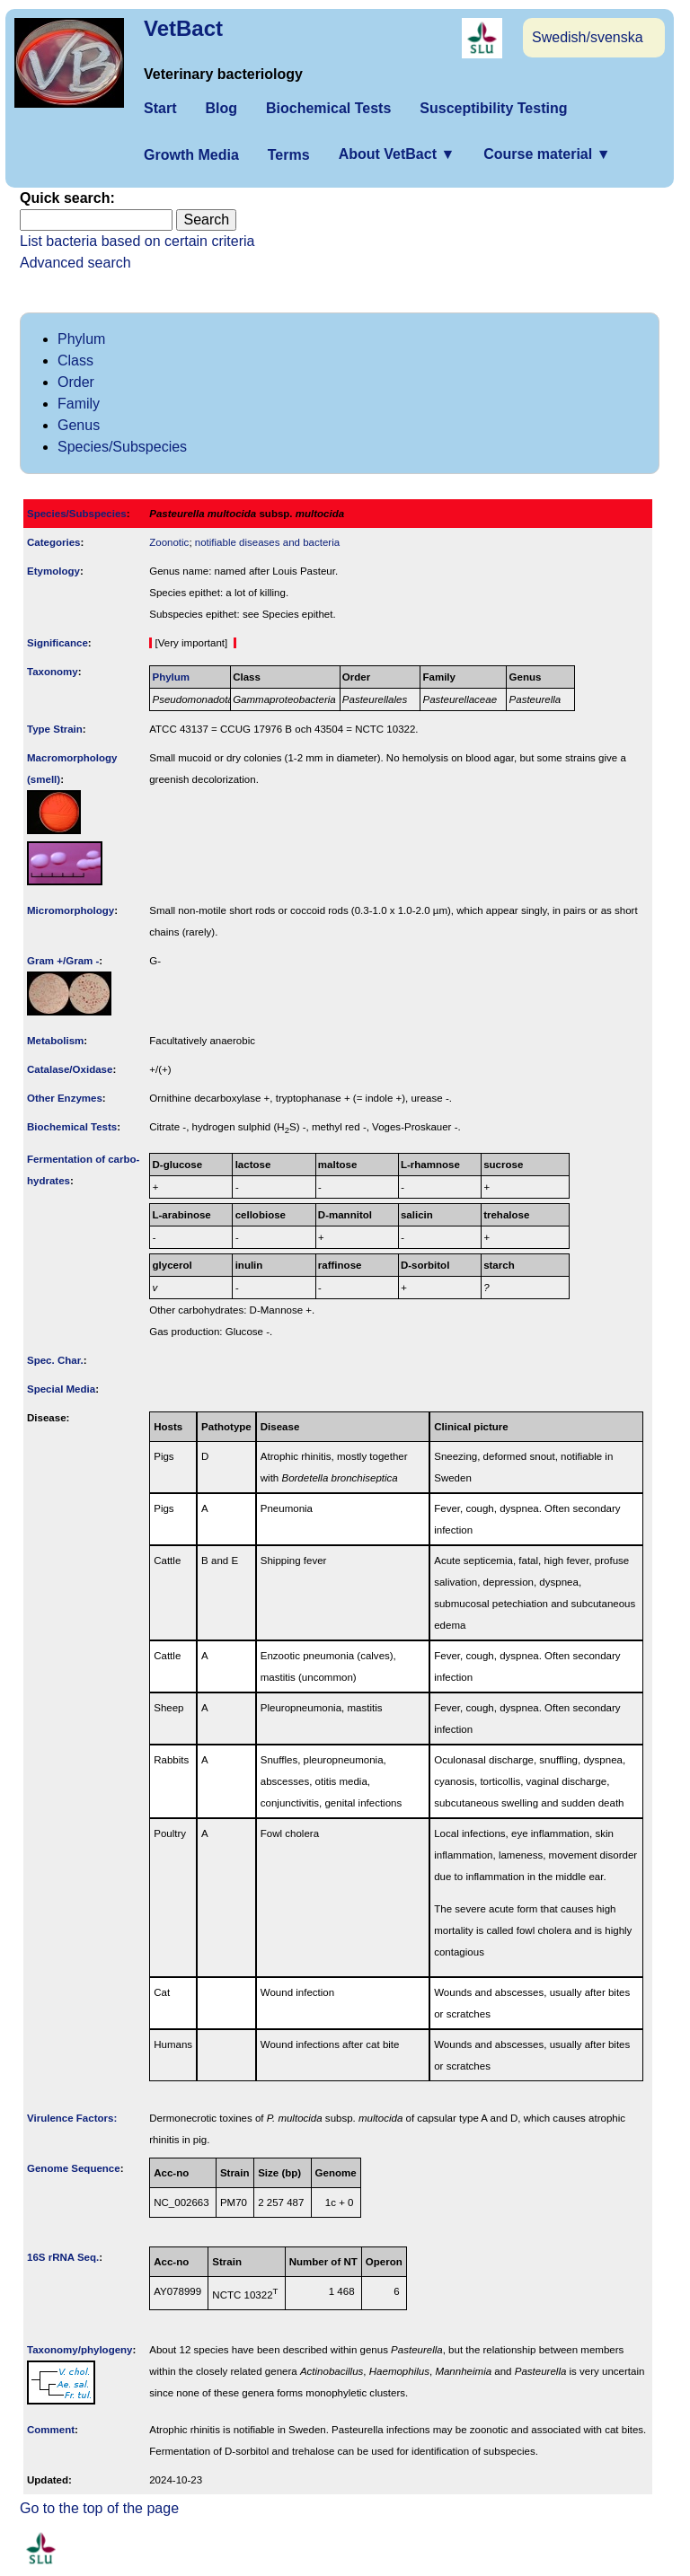 This screenshot has width=690, height=2576. I want to click on Special Media, so click(61, 1389).